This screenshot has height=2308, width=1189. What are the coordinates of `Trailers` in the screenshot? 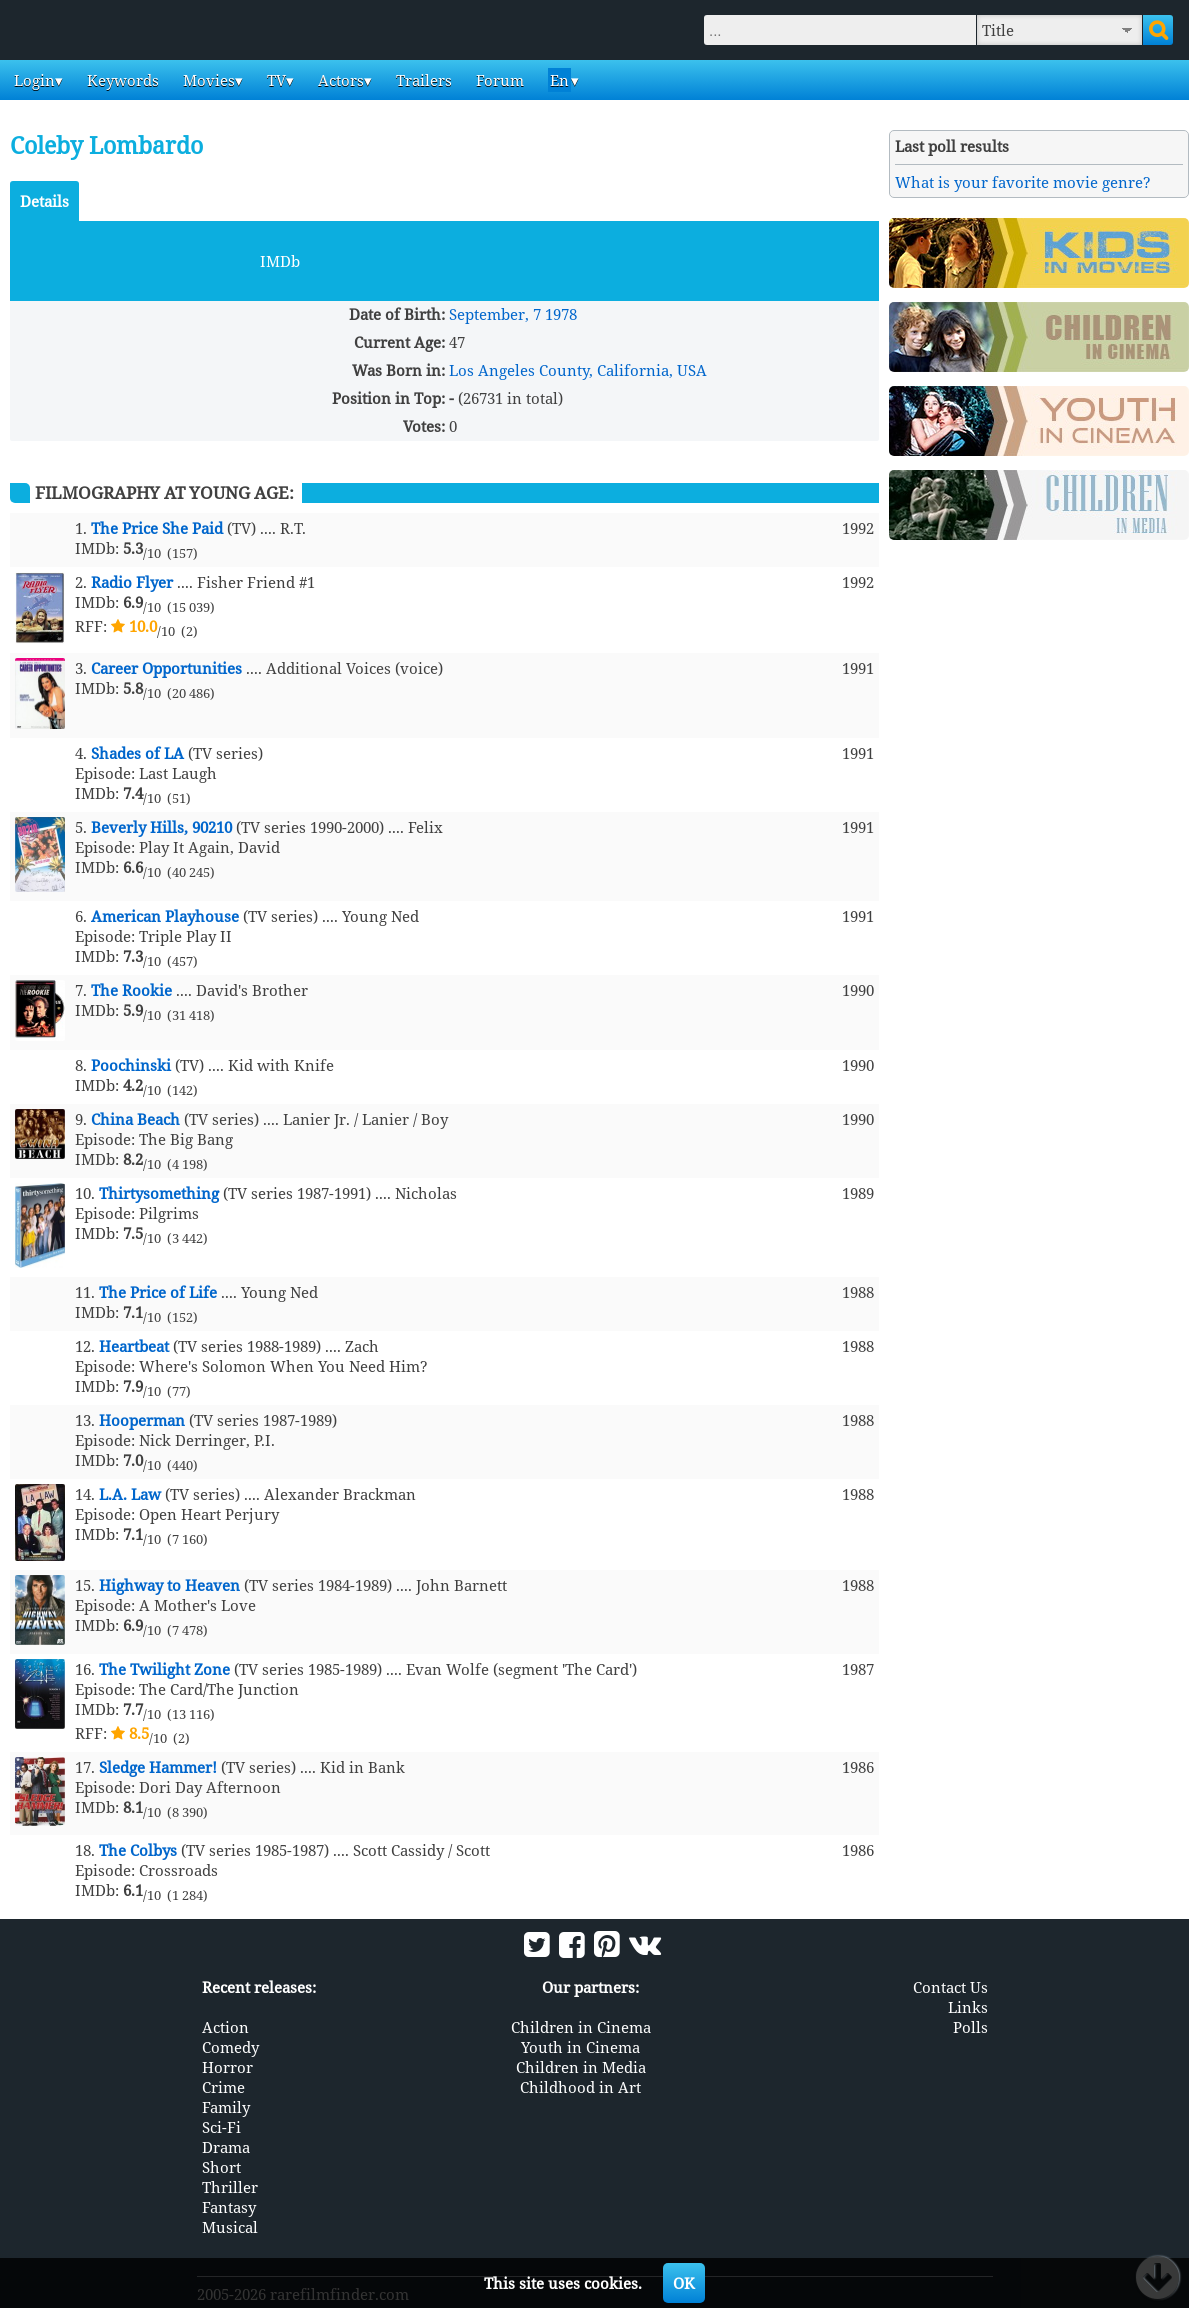 It's located at (422, 80).